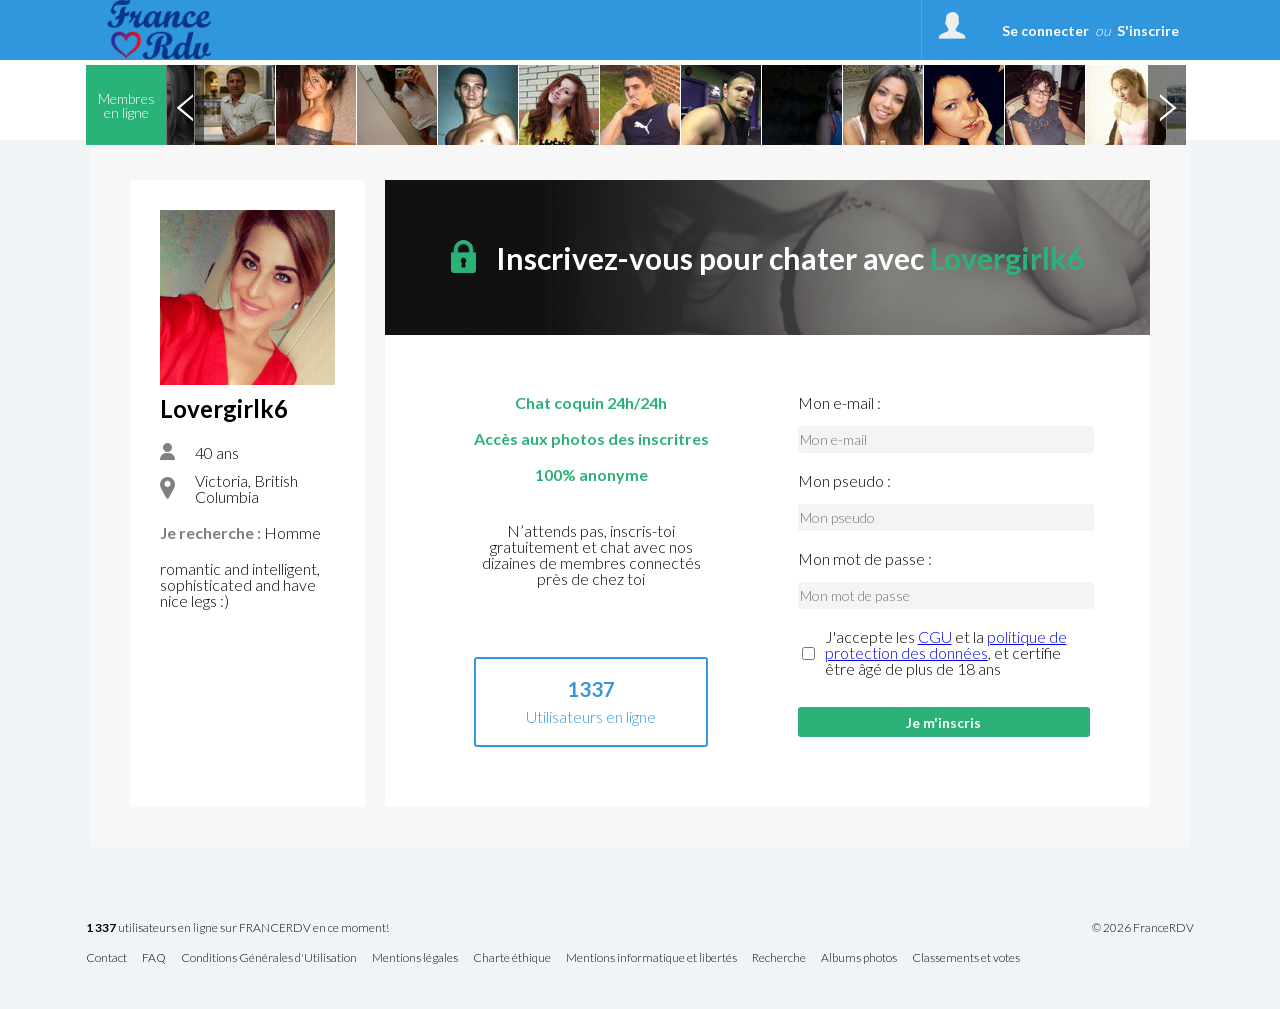 This screenshot has width=1280, height=1009. What do you see at coordinates (237, 928) in the screenshot?
I see `utilisateurs en ligne sur FRANCERDV en ce moment!` at bounding box center [237, 928].